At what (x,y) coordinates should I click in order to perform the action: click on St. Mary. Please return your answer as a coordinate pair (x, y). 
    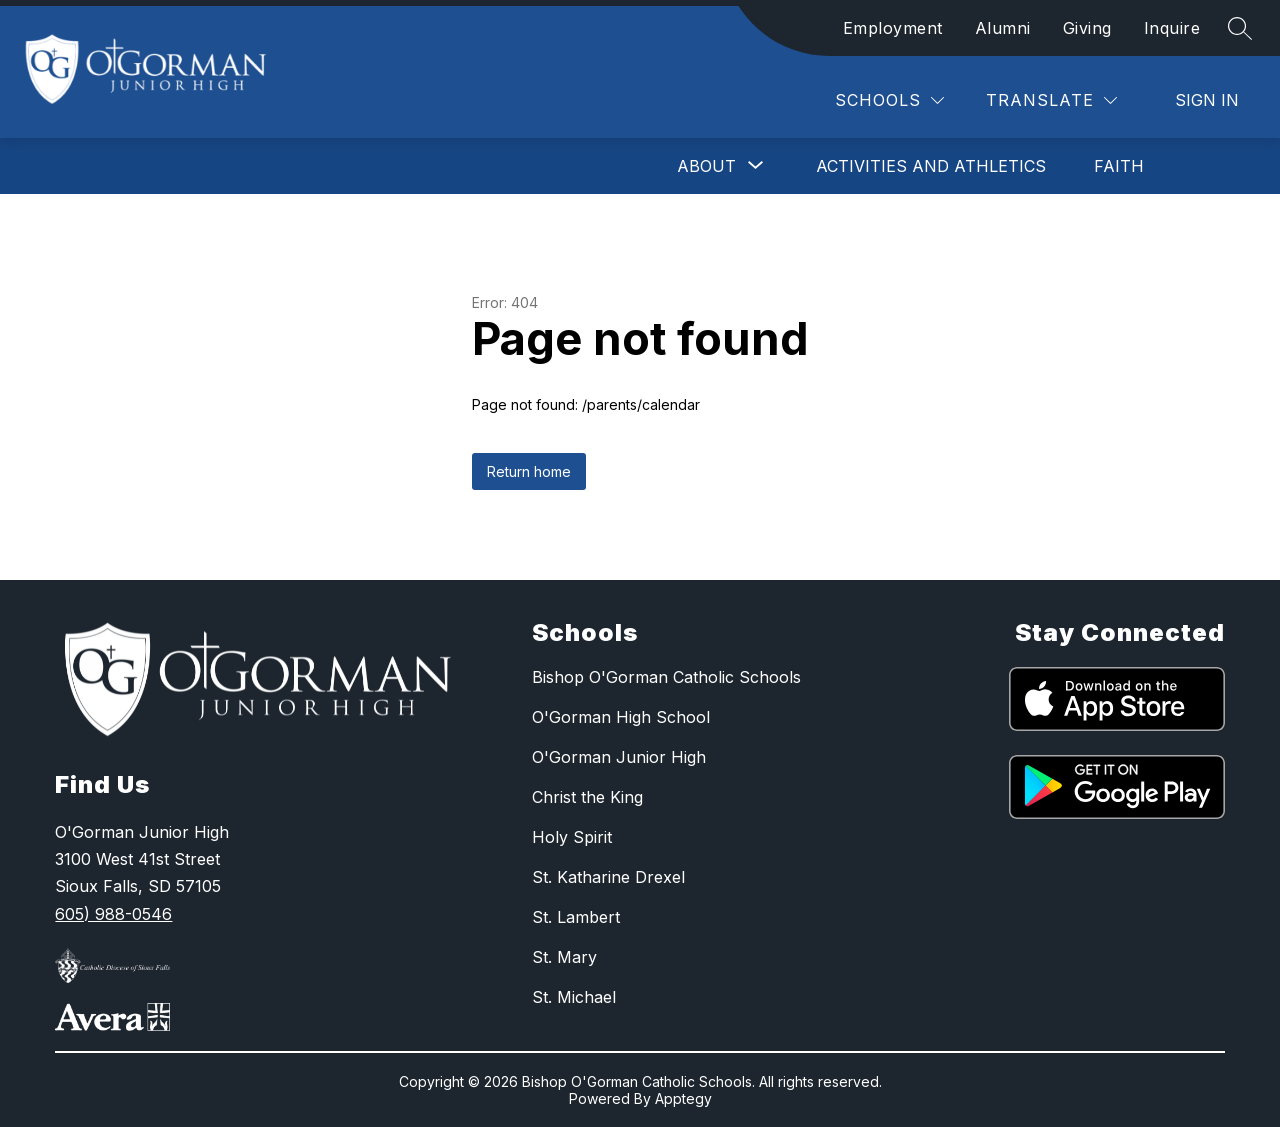
    Looking at the image, I should click on (564, 957).